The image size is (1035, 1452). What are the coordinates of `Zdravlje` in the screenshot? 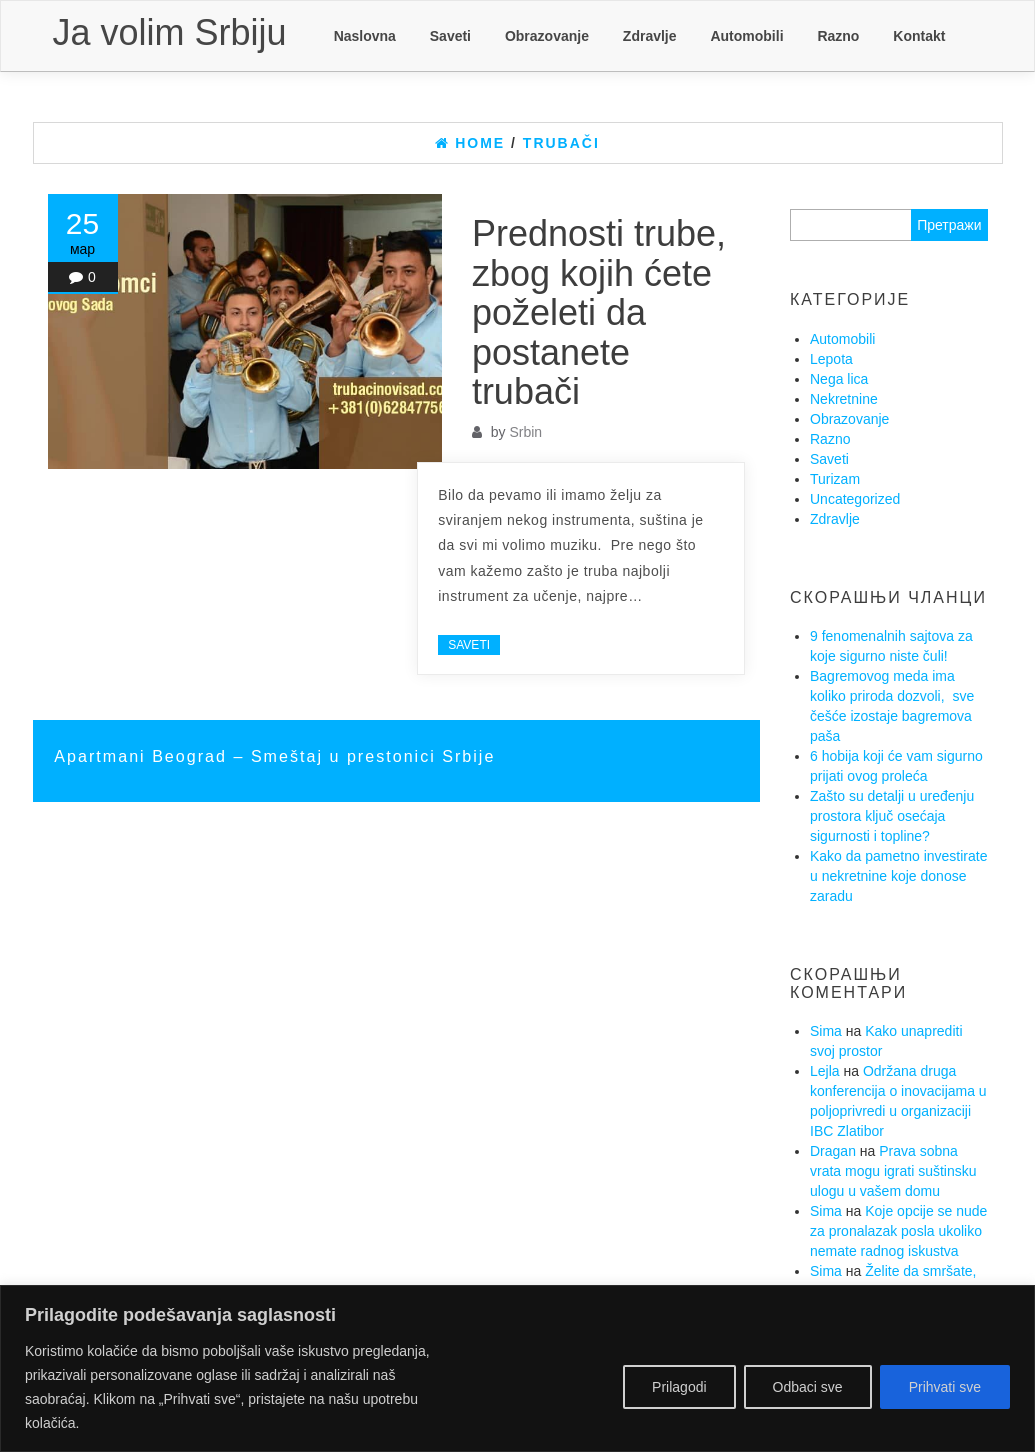 It's located at (650, 36).